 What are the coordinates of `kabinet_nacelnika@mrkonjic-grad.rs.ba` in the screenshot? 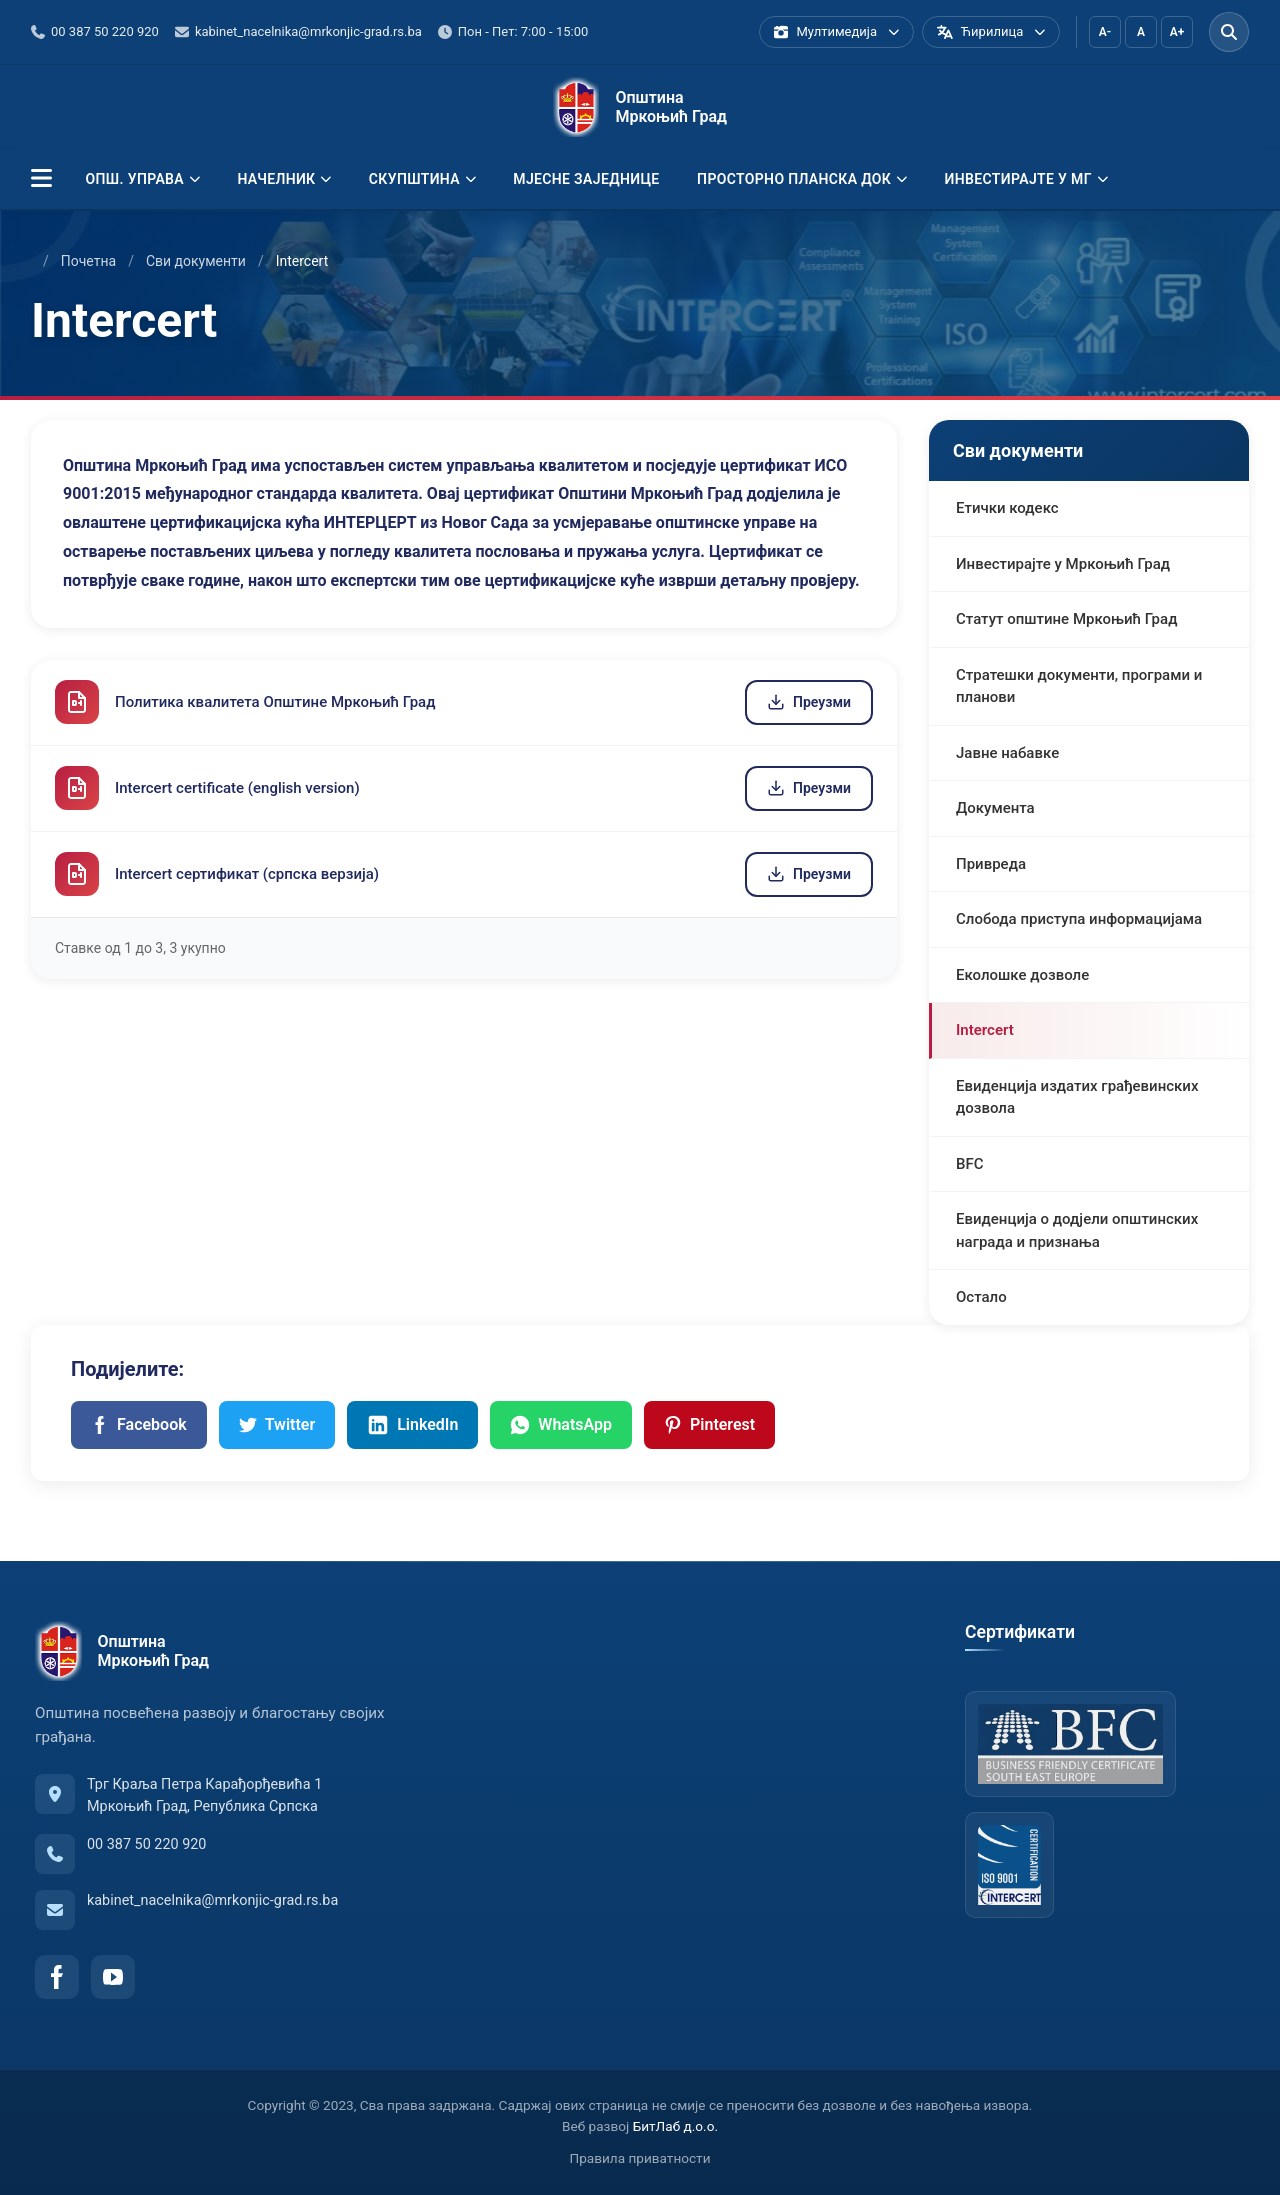 It's located at (212, 1900).